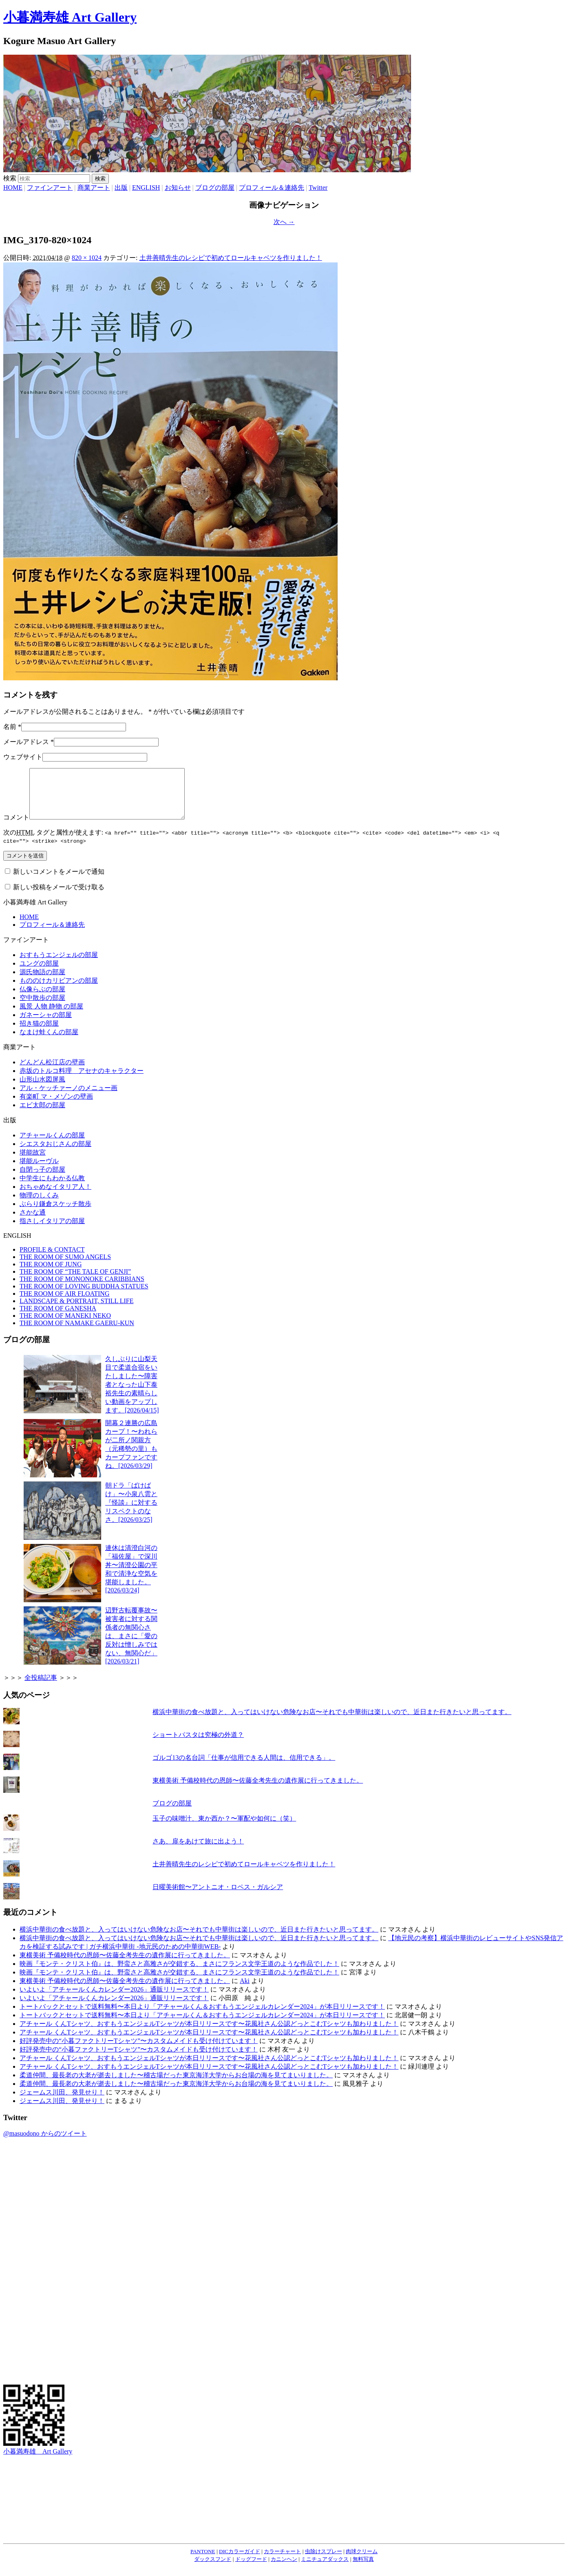 The image size is (568, 2576). What do you see at coordinates (198, 1744) in the screenshot?
I see `ショートパスタは究極の外道？` at bounding box center [198, 1744].